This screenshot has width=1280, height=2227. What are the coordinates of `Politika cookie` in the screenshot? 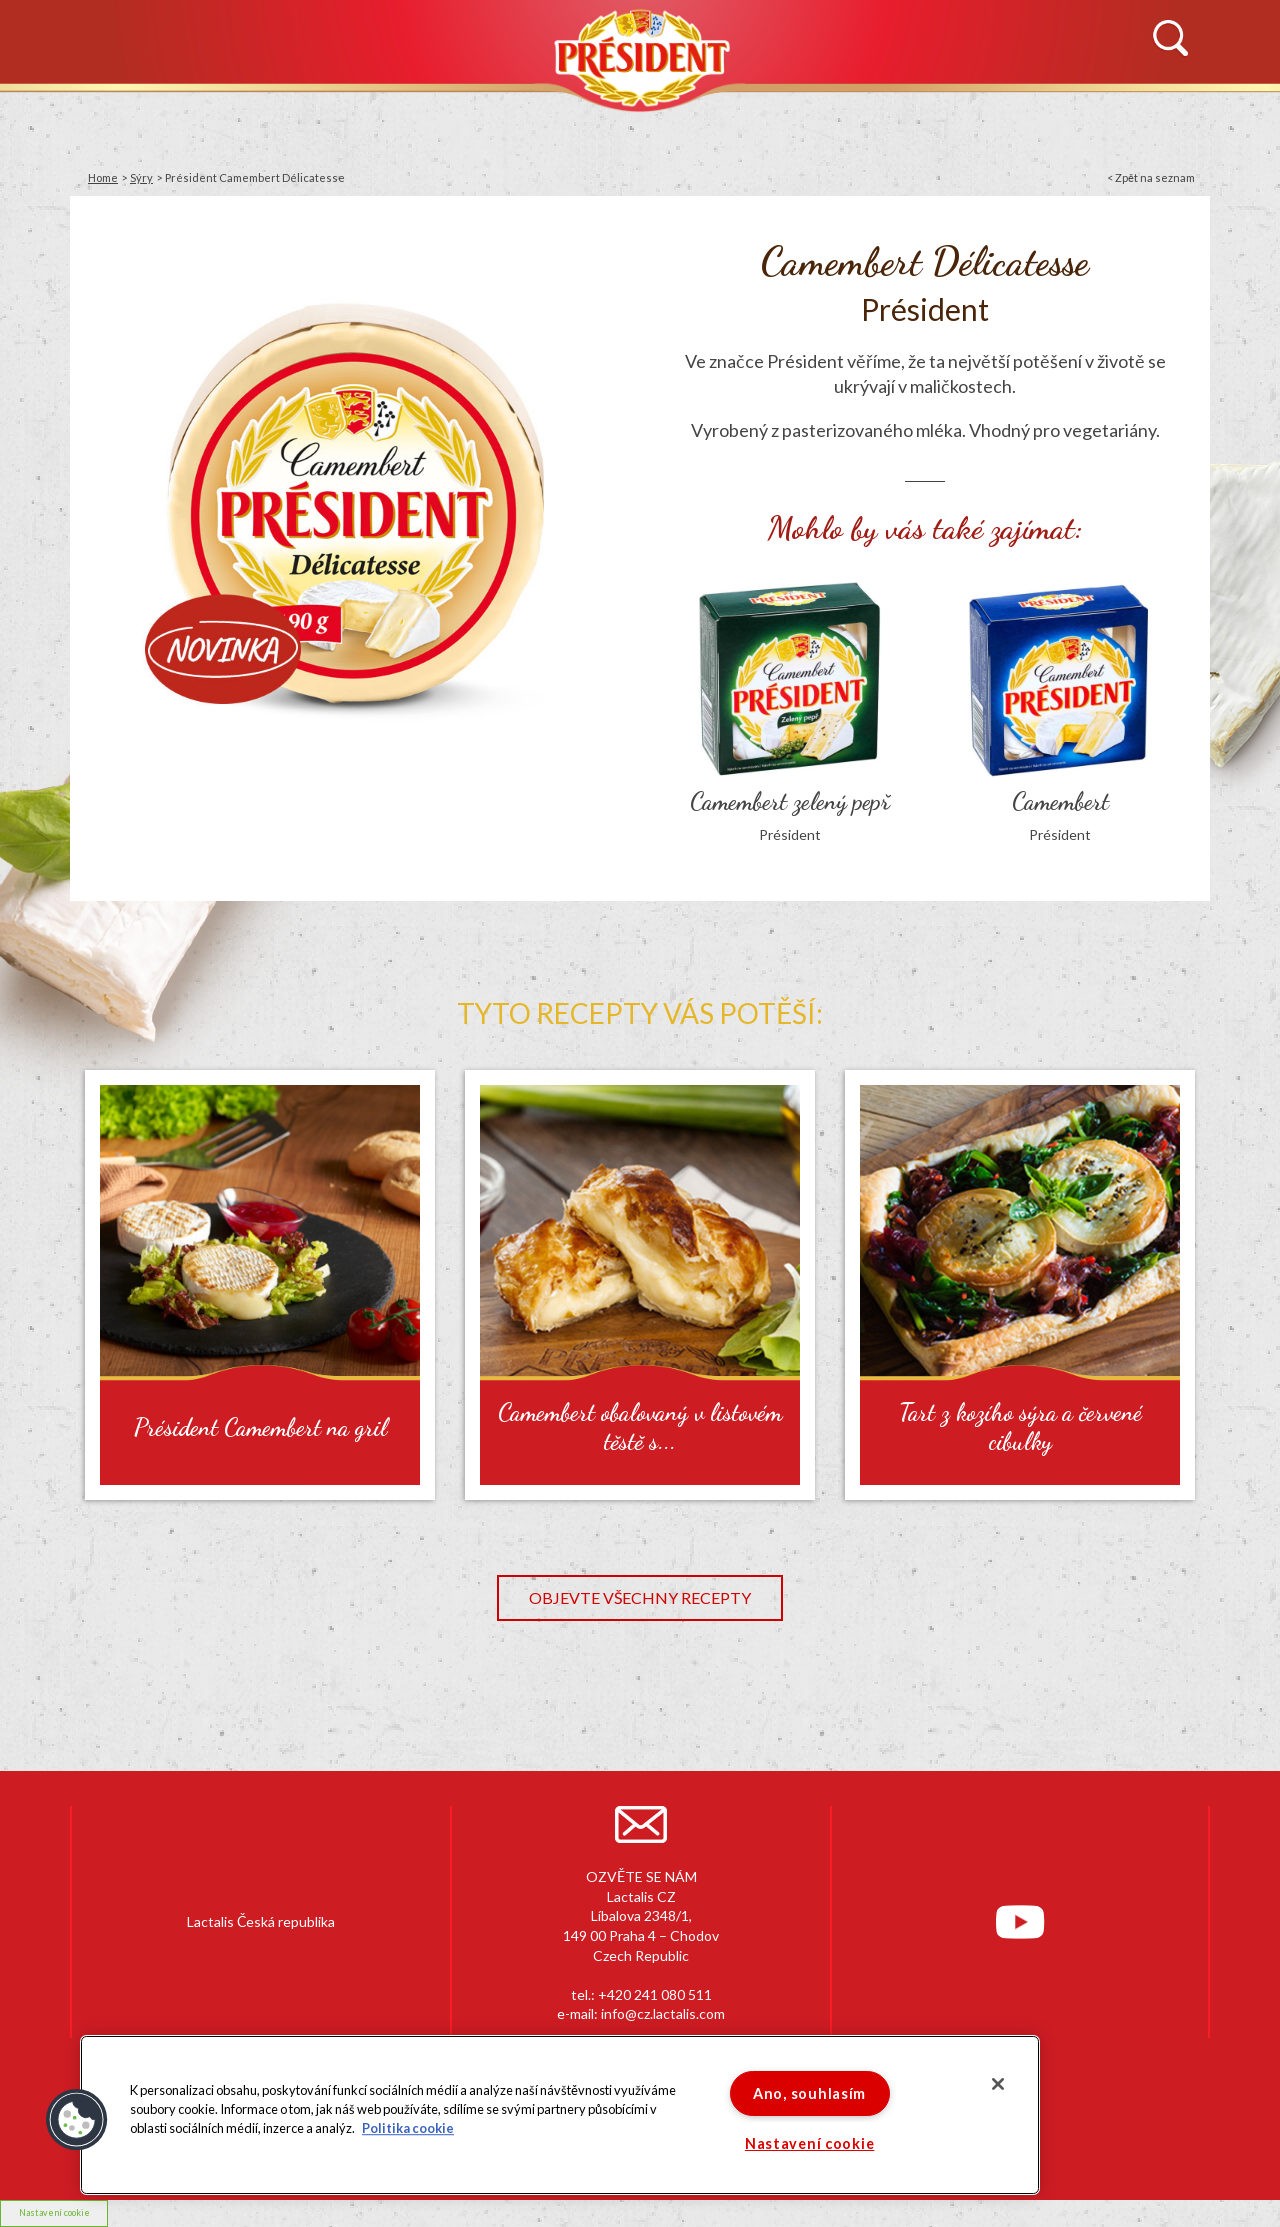 It's located at (408, 2129).